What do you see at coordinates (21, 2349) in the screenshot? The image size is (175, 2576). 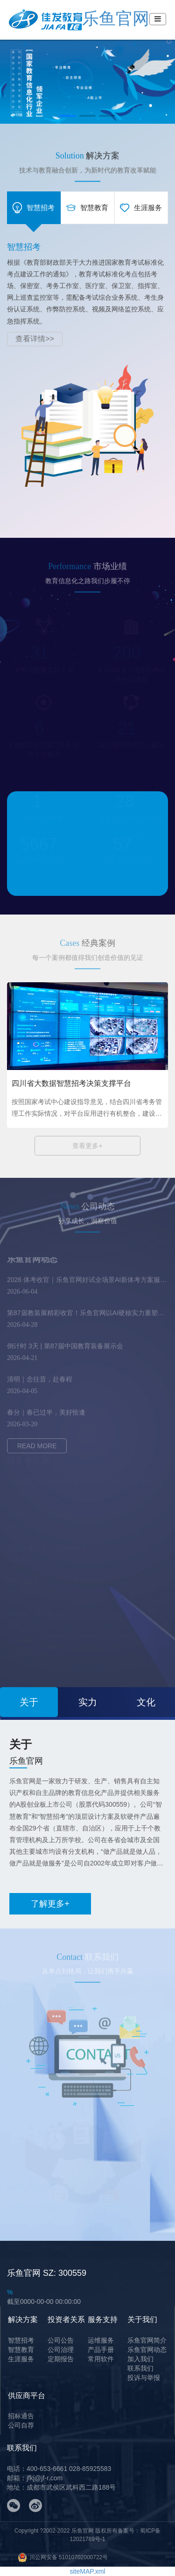 I see `智慧教育` at bounding box center [21, 2349].